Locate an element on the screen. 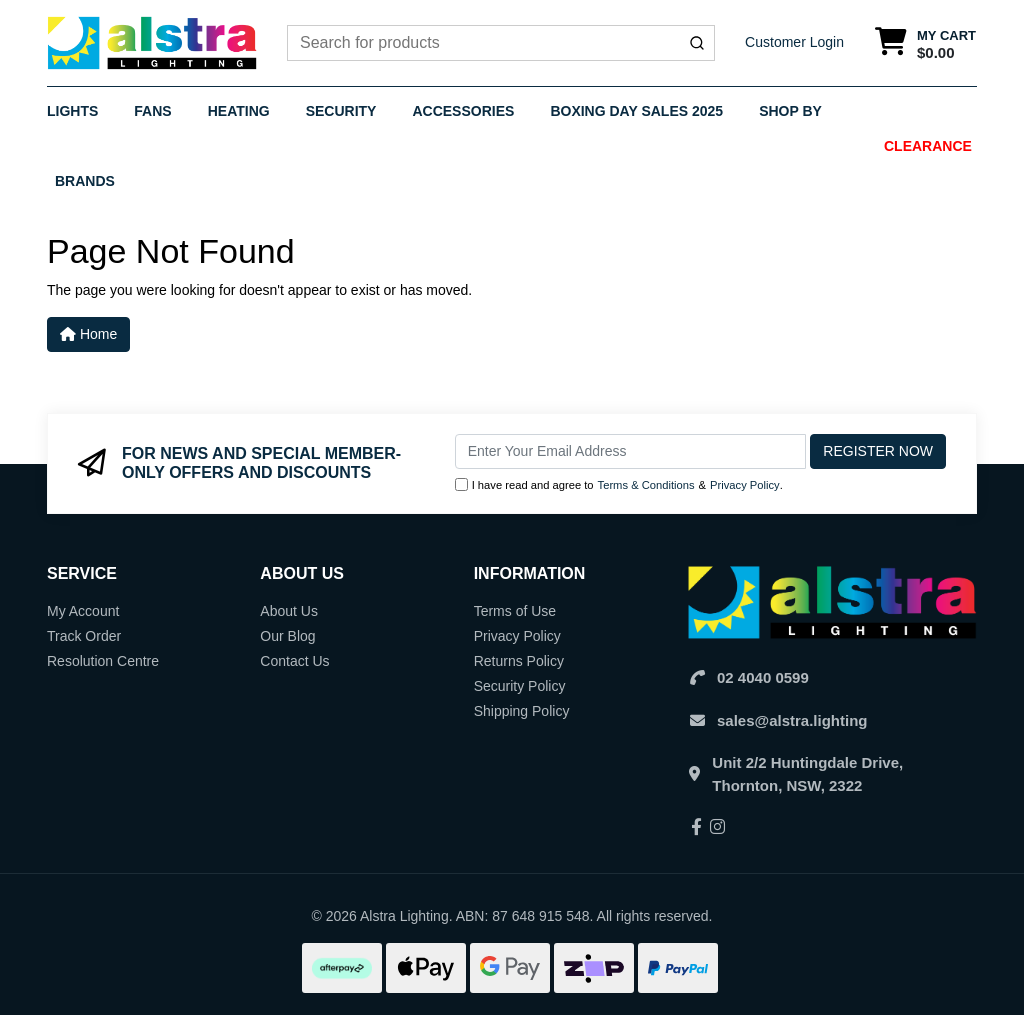 Image resolution: width=1024 pixels, height=1015 pixels. Brands [button] is located at coordinates (85, 181).